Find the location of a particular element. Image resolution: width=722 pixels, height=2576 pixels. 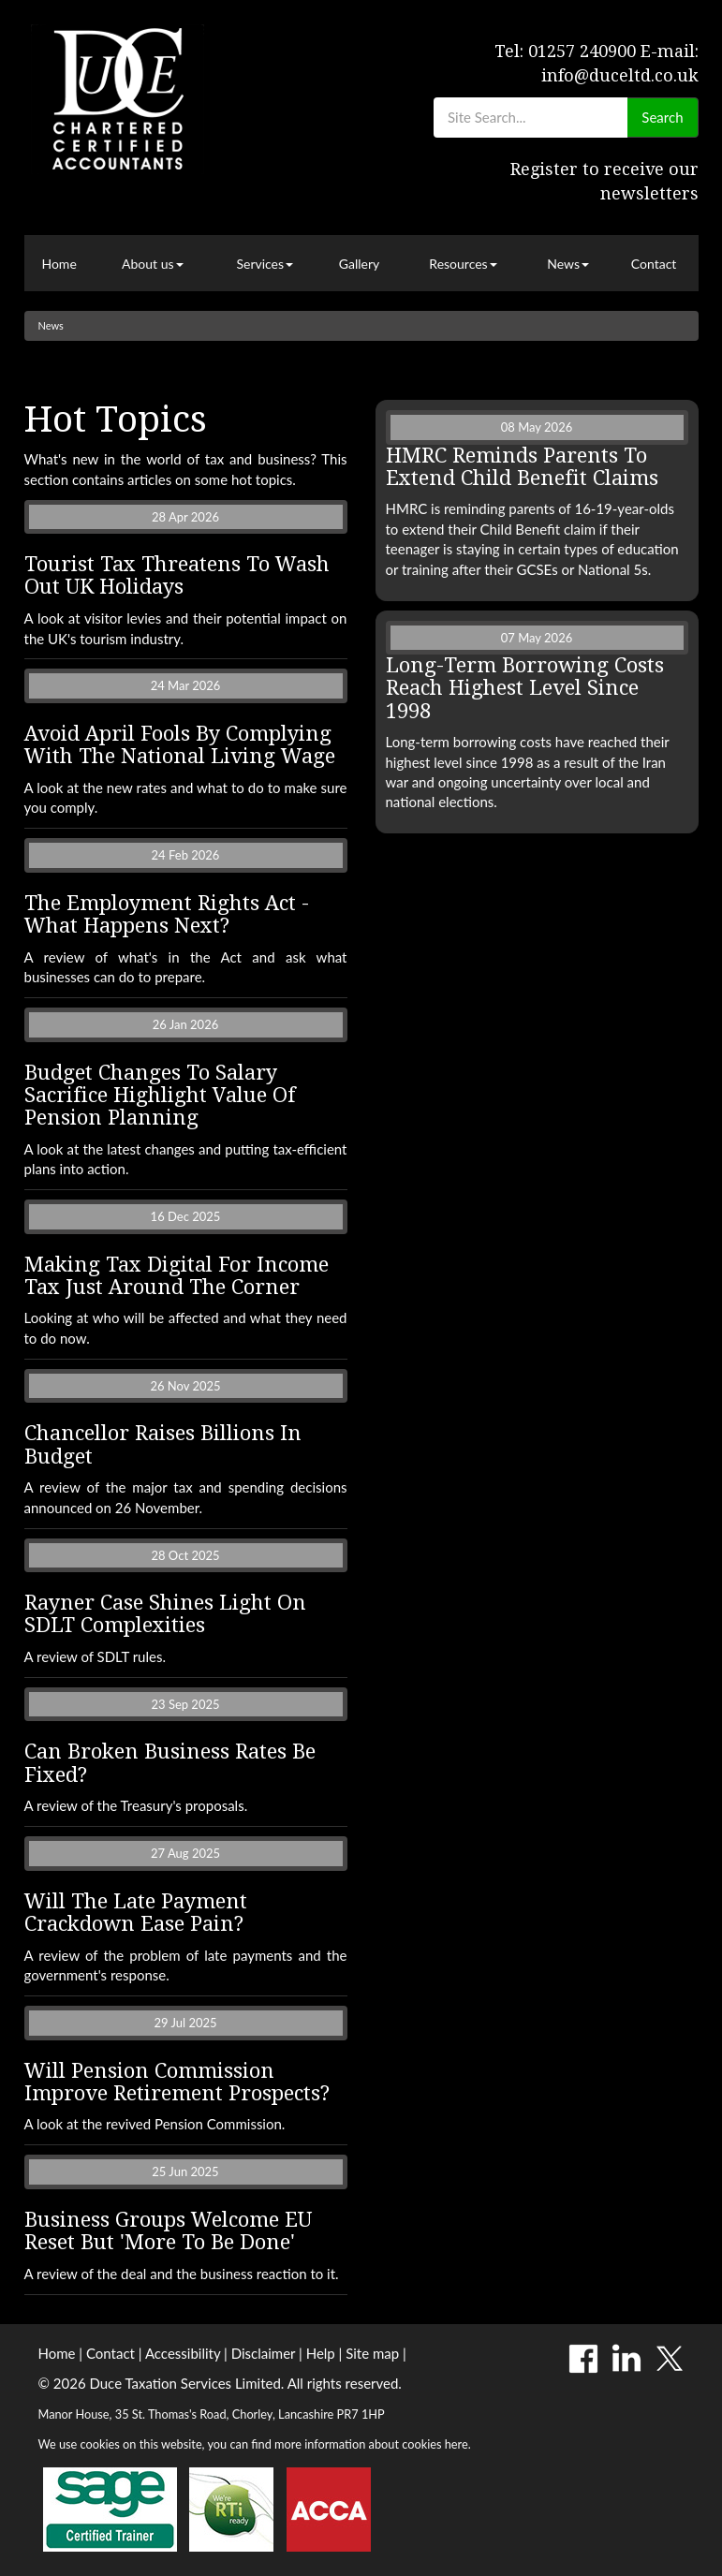

Disclaimer is located at coordinates (263, 2353).